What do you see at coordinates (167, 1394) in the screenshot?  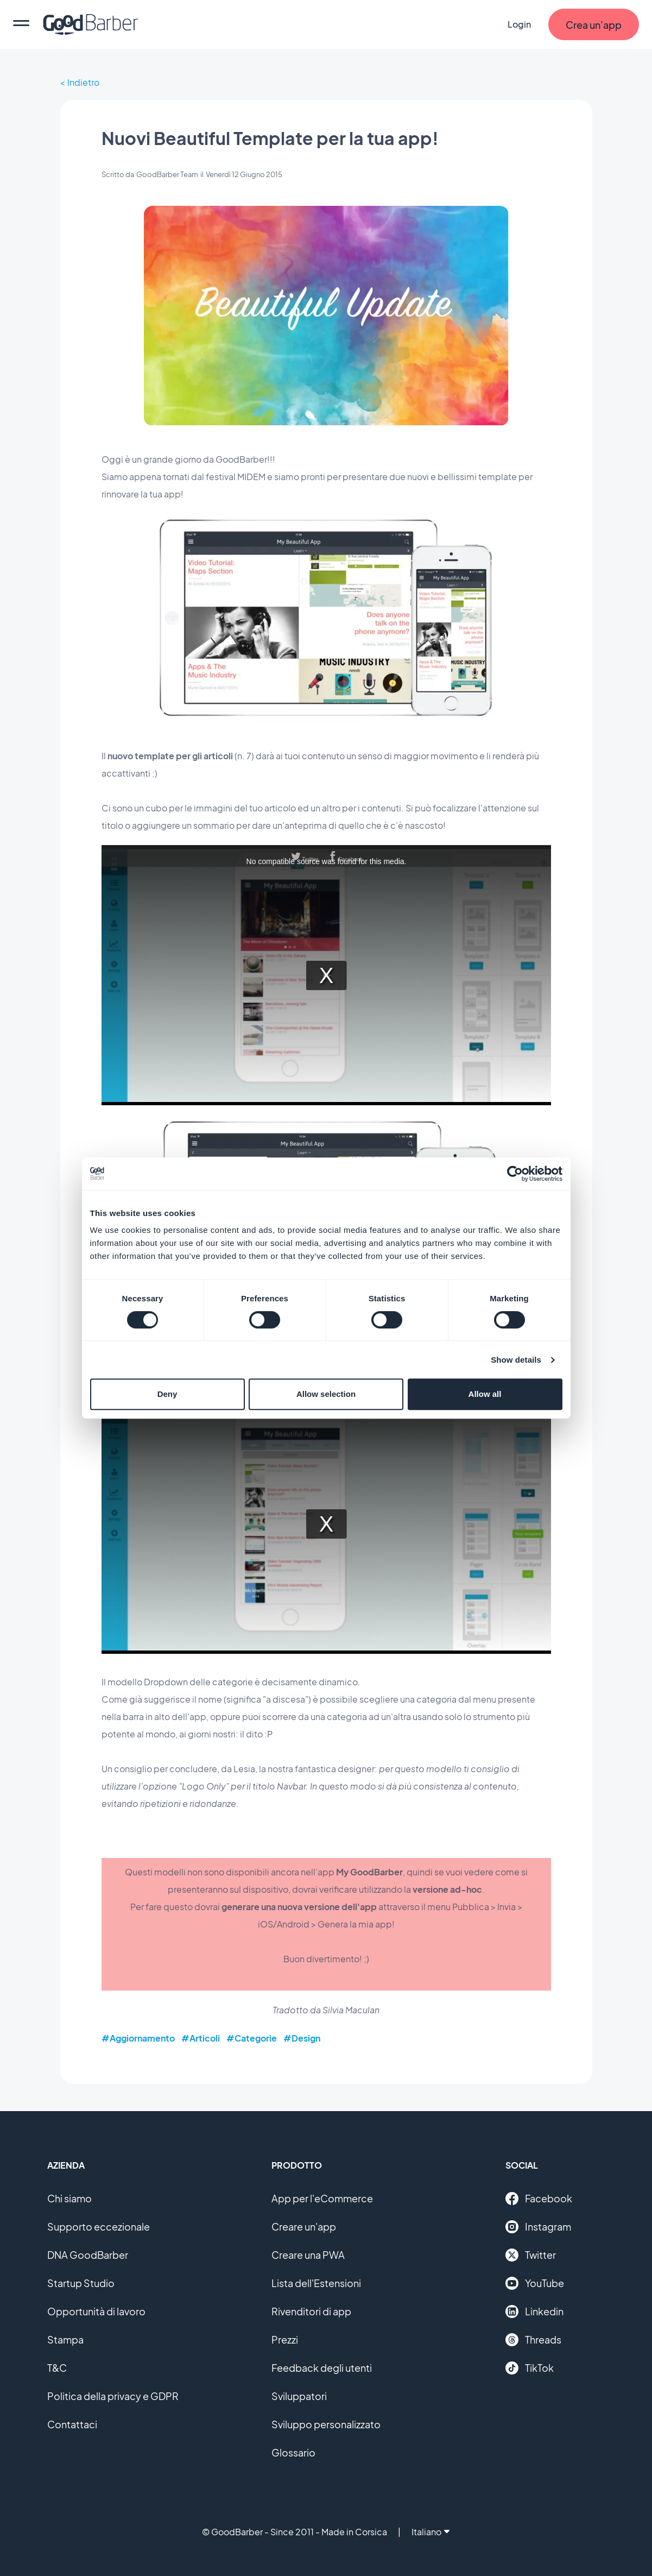 I see `Deny` at bounding box center [167, 1394].